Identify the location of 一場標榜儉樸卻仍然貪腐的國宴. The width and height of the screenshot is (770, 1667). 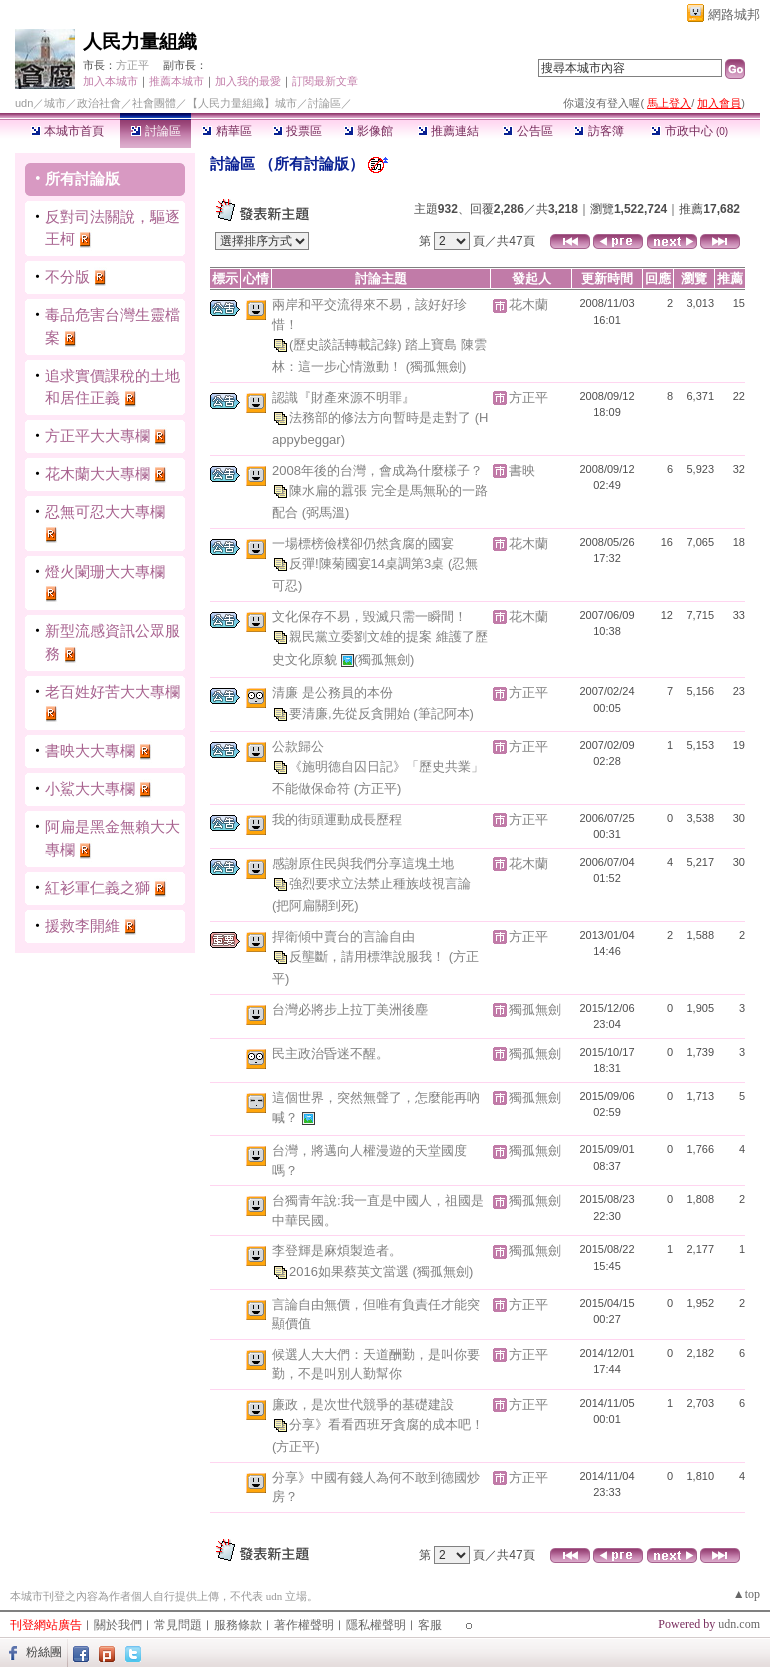
(363, 543).